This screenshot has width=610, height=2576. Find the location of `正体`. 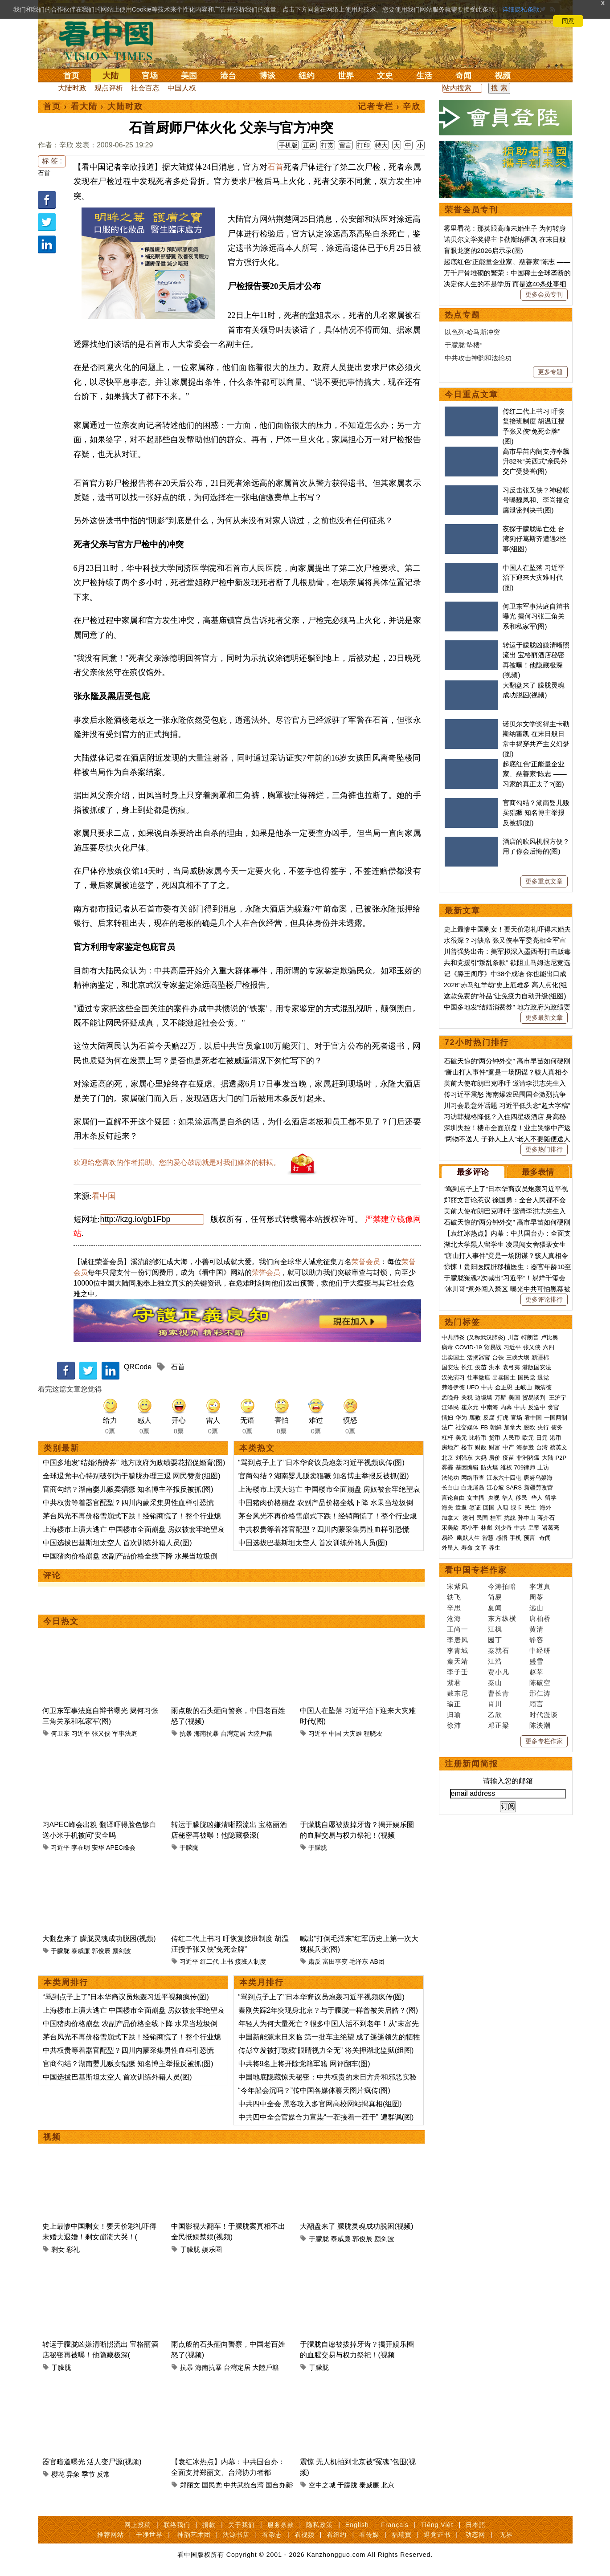

正体 is located at coordinates (309, 145).